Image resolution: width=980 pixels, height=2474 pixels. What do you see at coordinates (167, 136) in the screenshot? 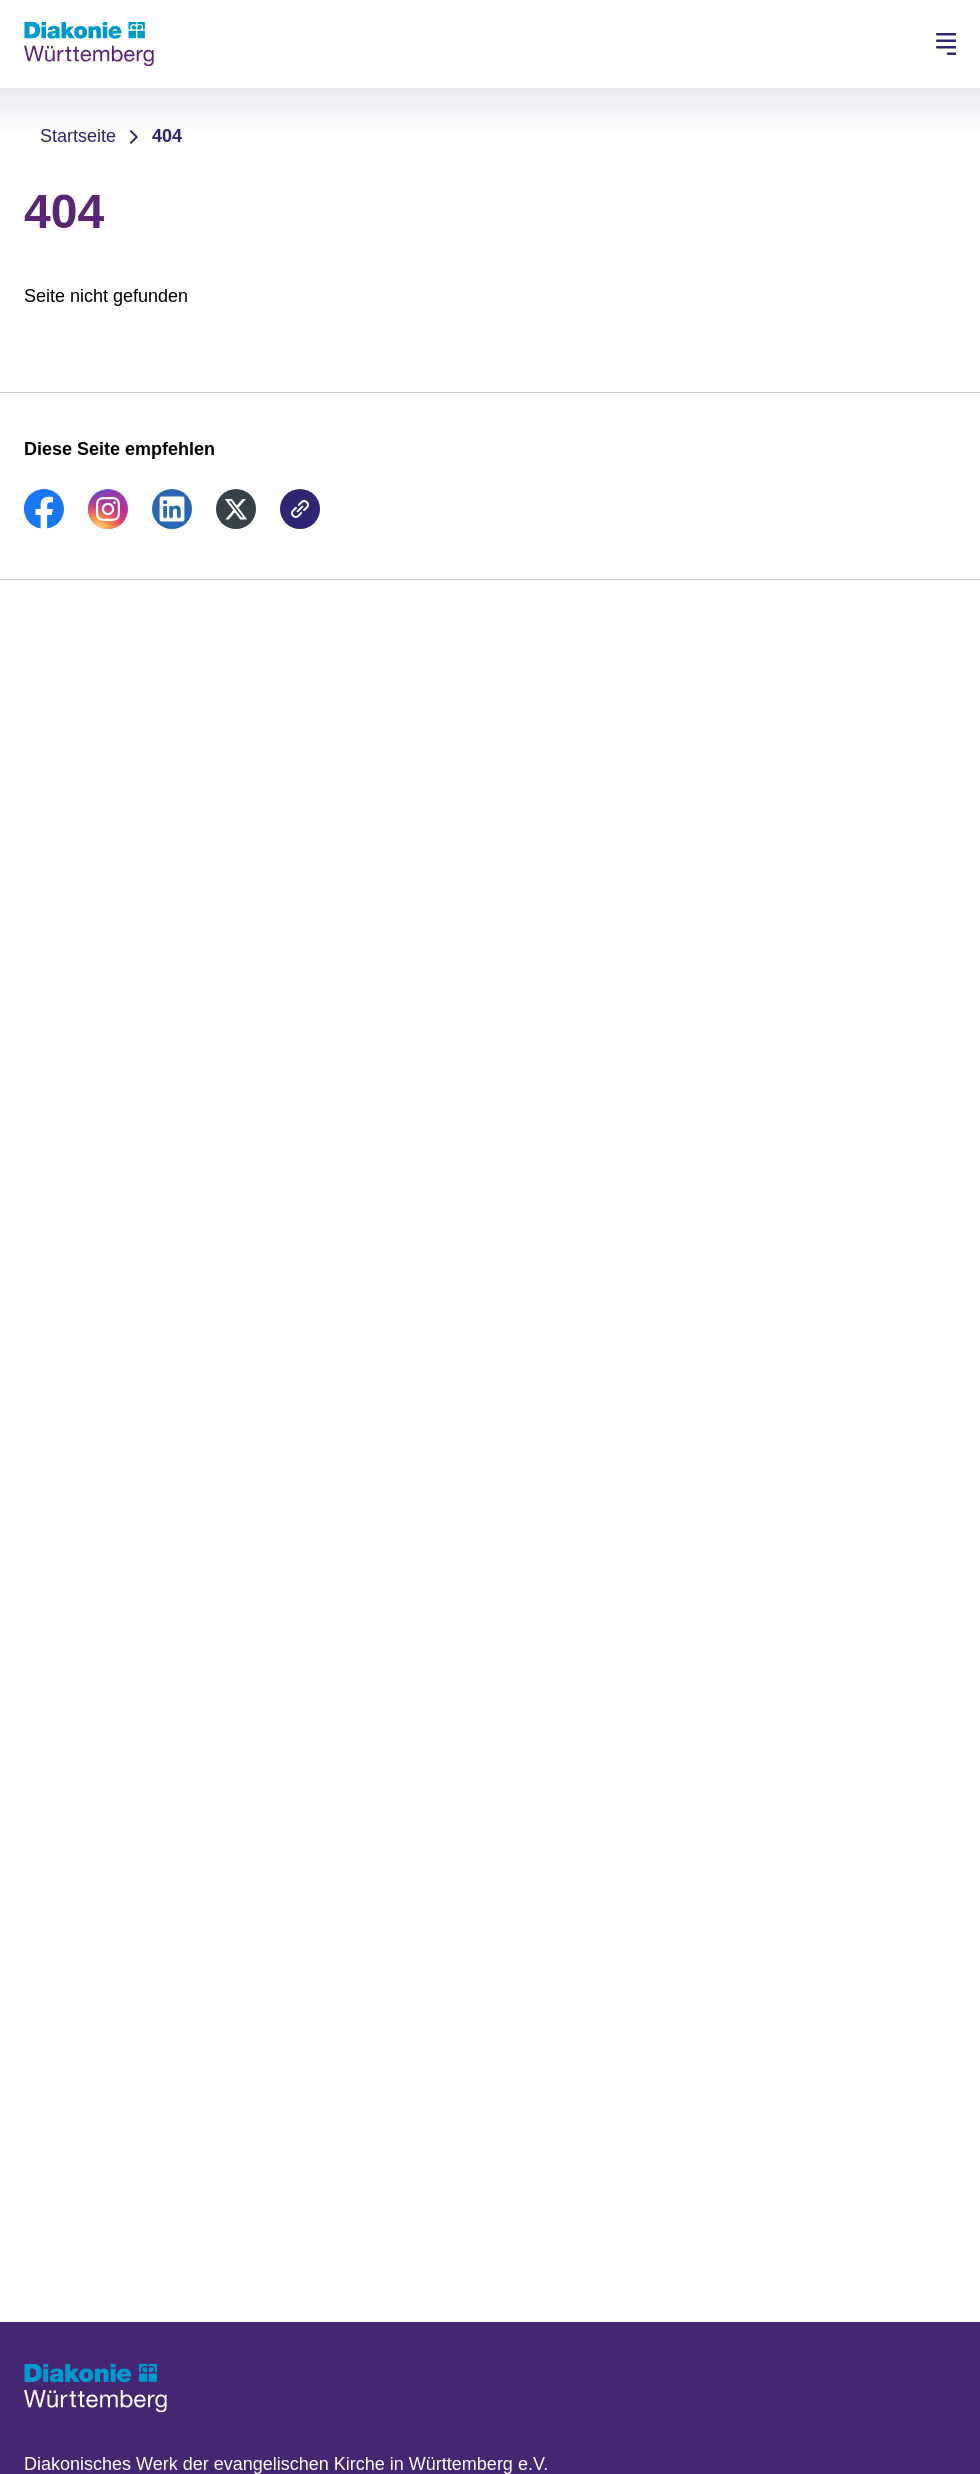
I see `404` at bounding box center [167, 136].